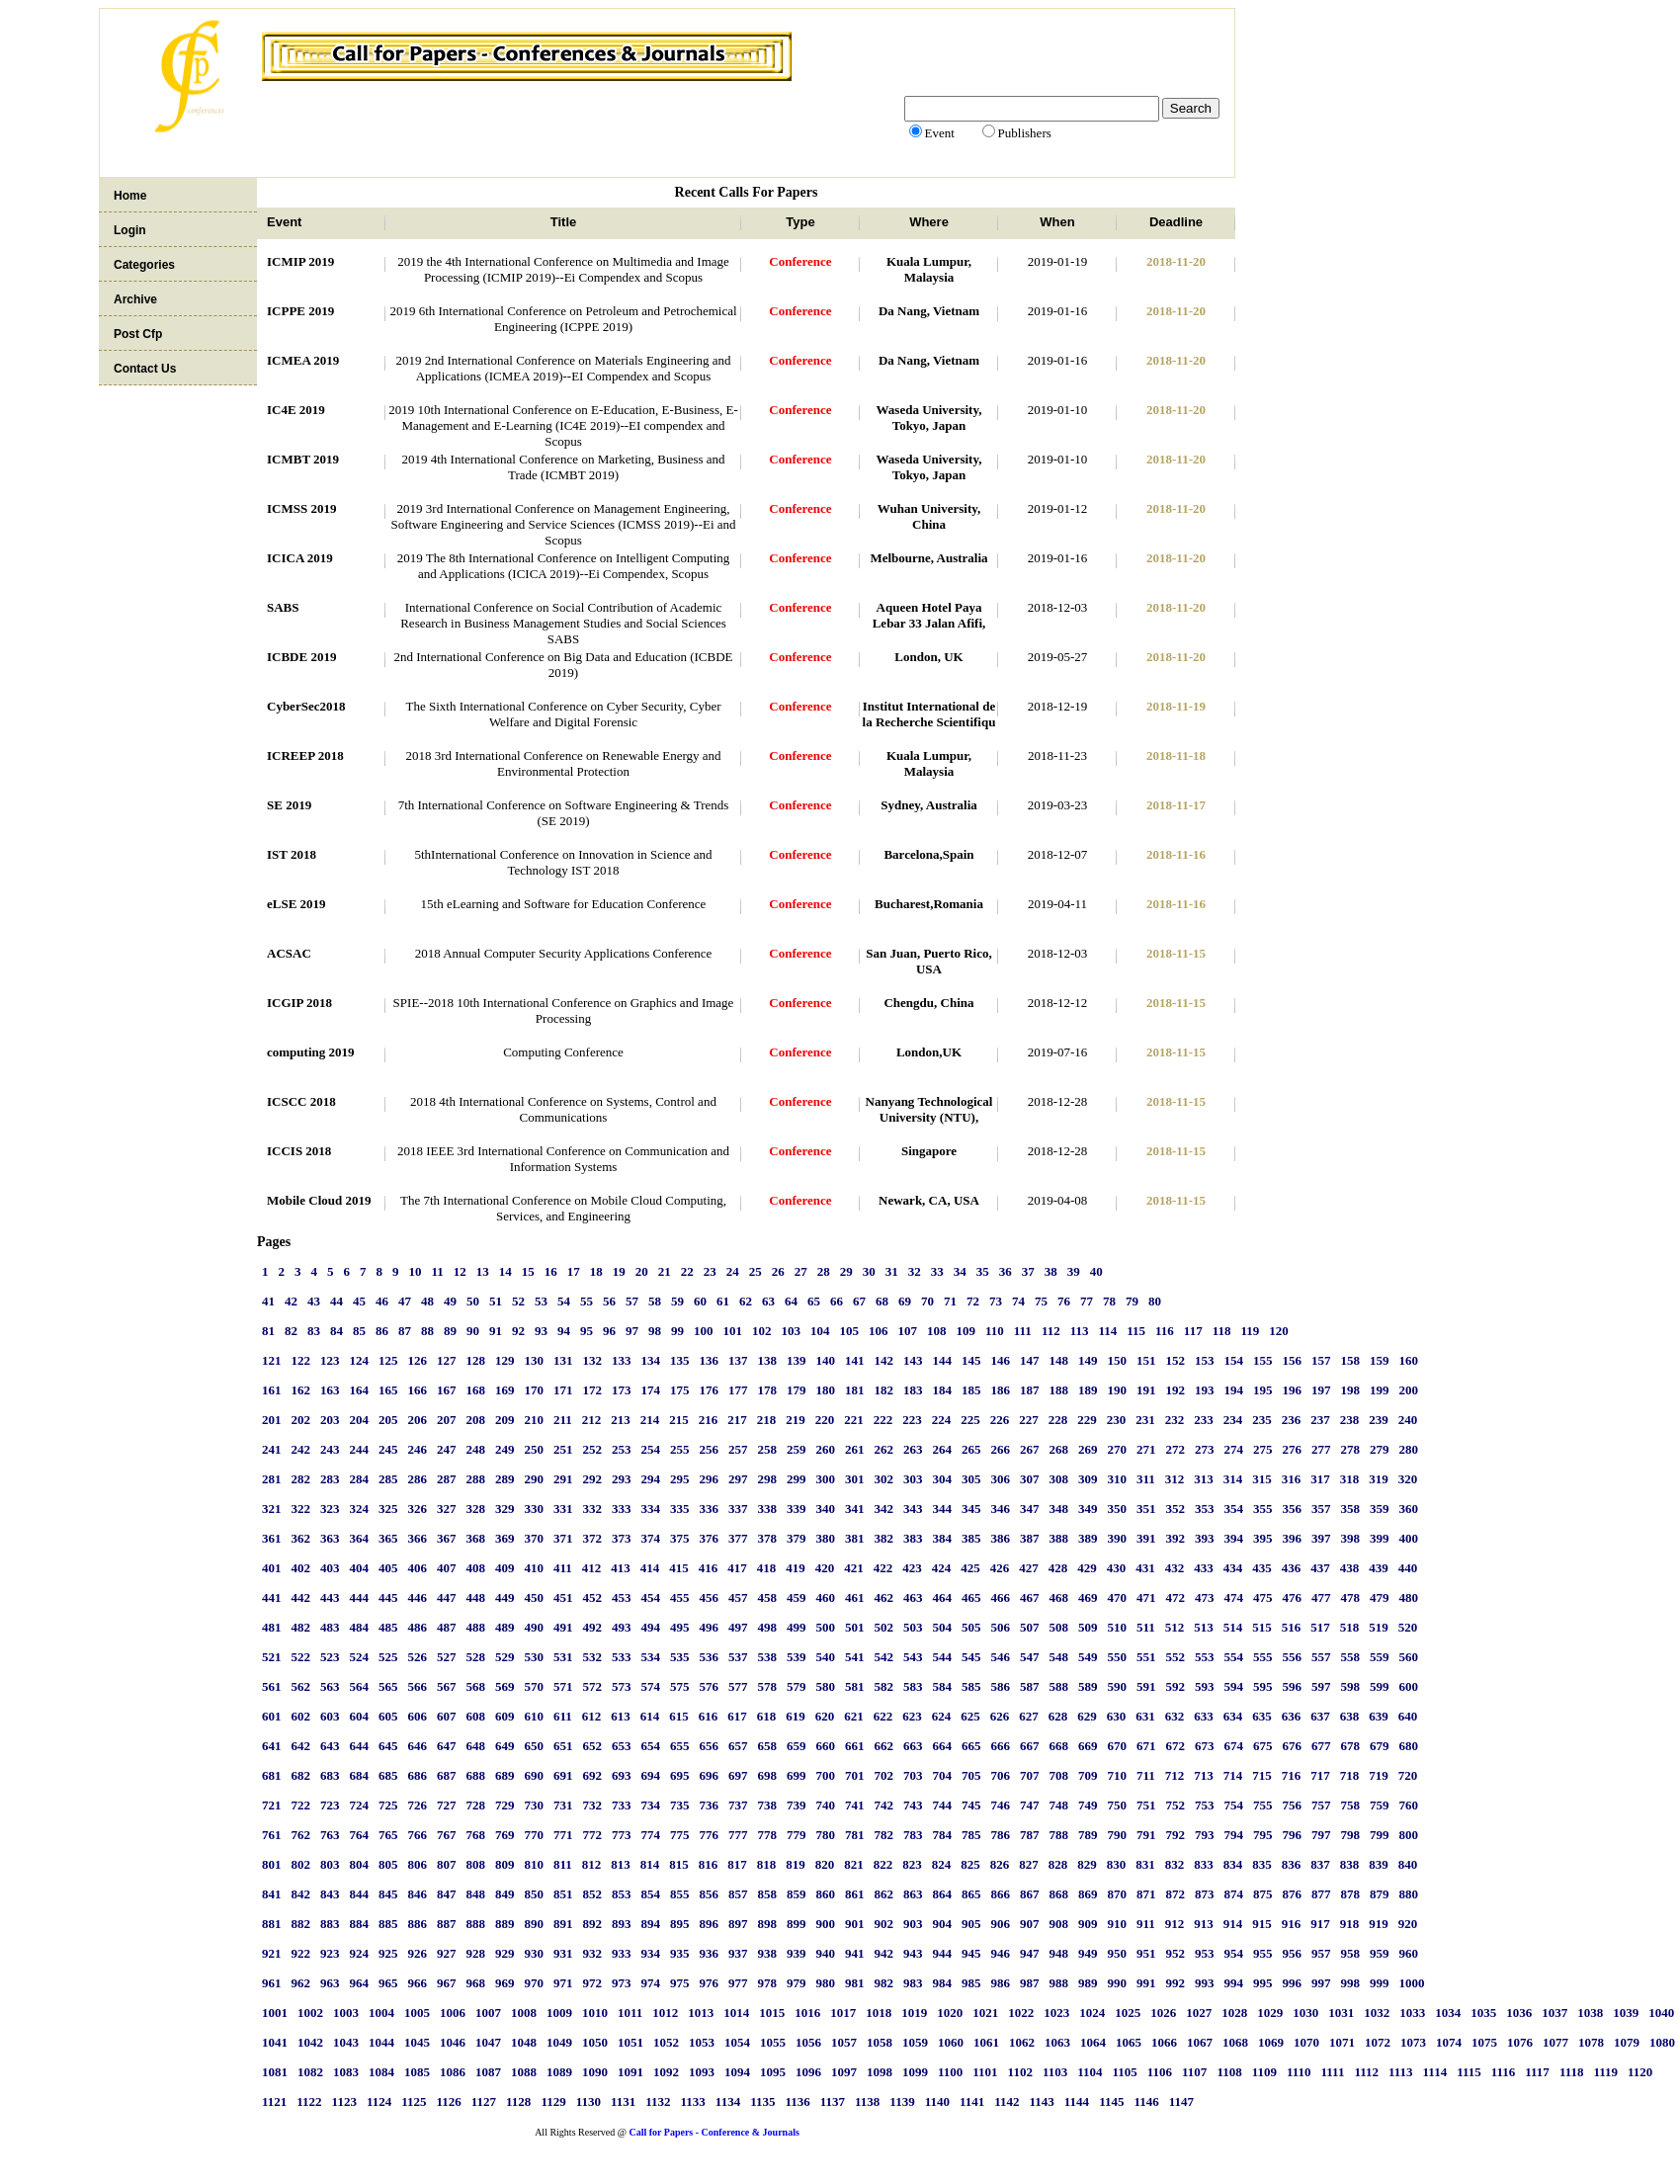  What do you see at coordinates (1057, 2042) in the screenshot?
I see `1063` at bounding box center [1057, 2042].